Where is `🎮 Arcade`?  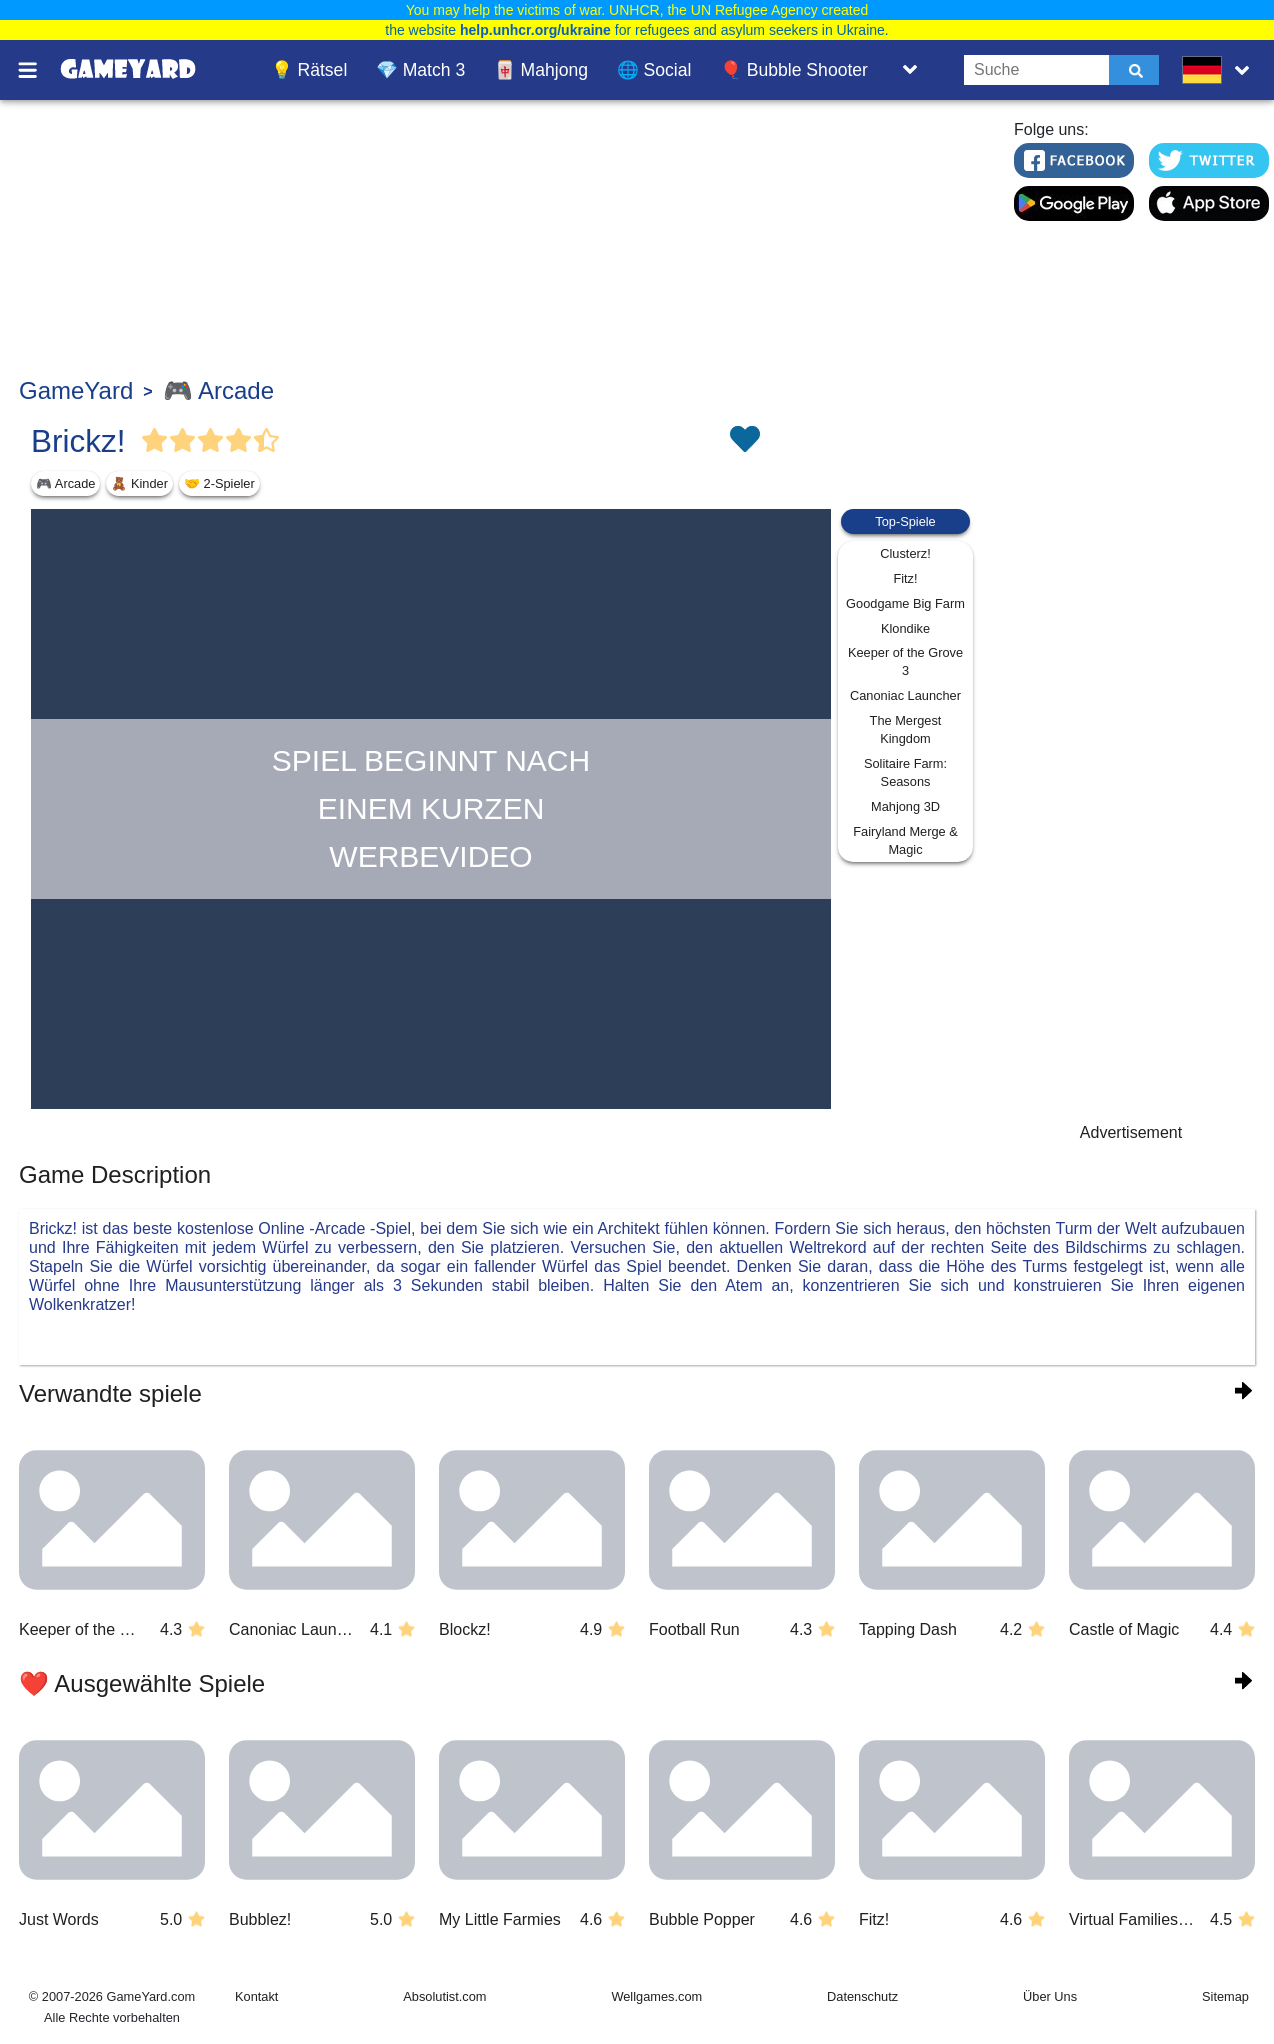
🎮 Arcade is located at coordinates (218, 390).